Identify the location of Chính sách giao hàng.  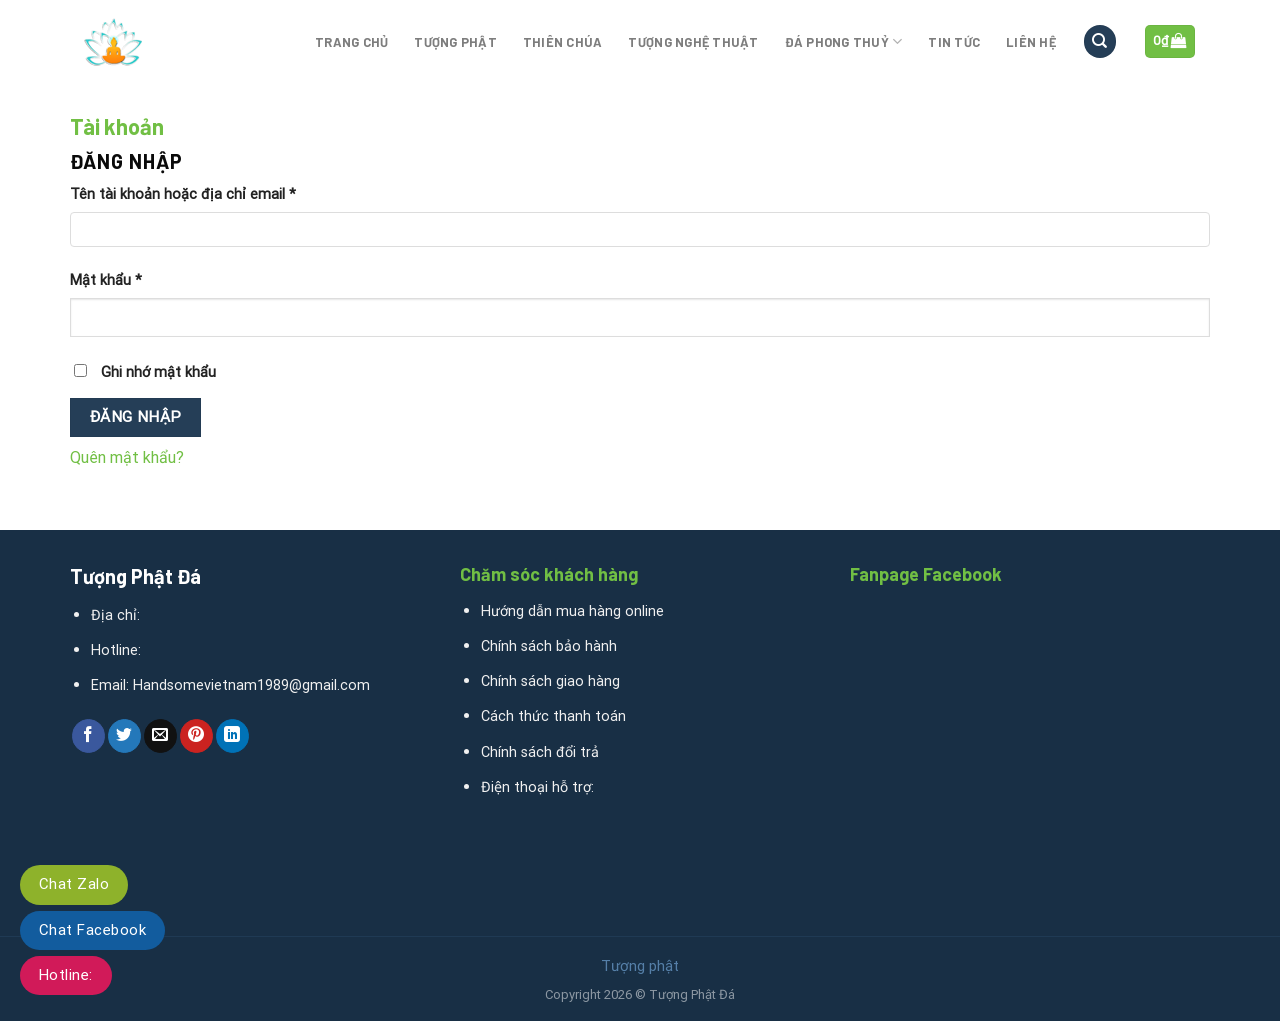
(550, 681).